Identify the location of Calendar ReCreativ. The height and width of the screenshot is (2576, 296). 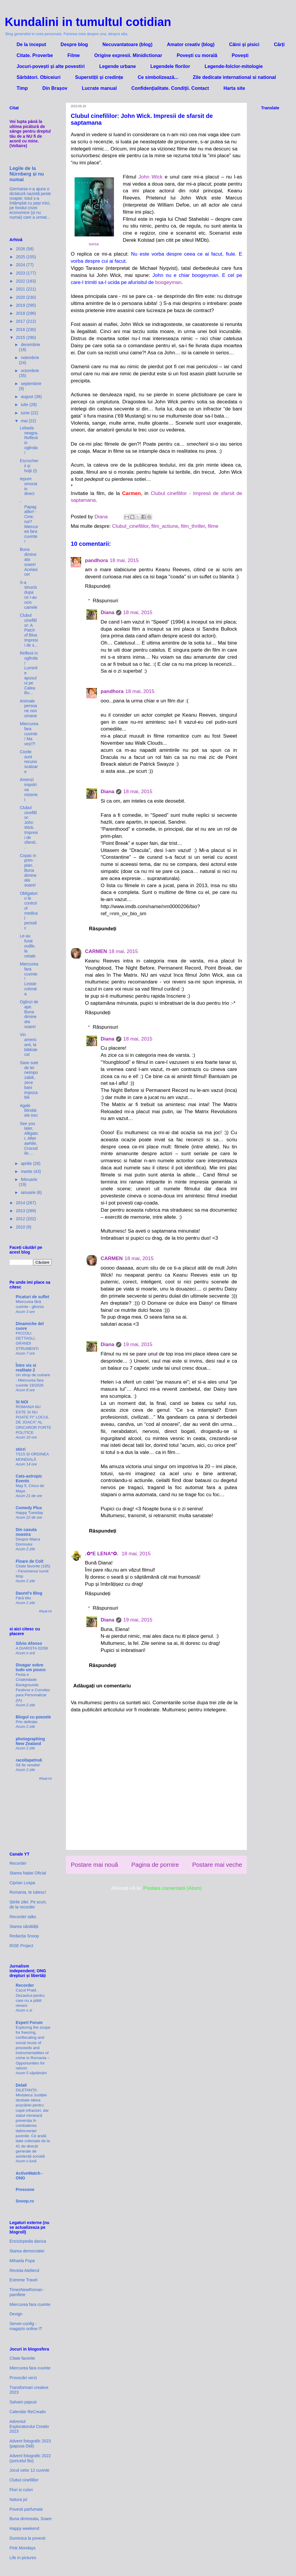
(27, 2411).